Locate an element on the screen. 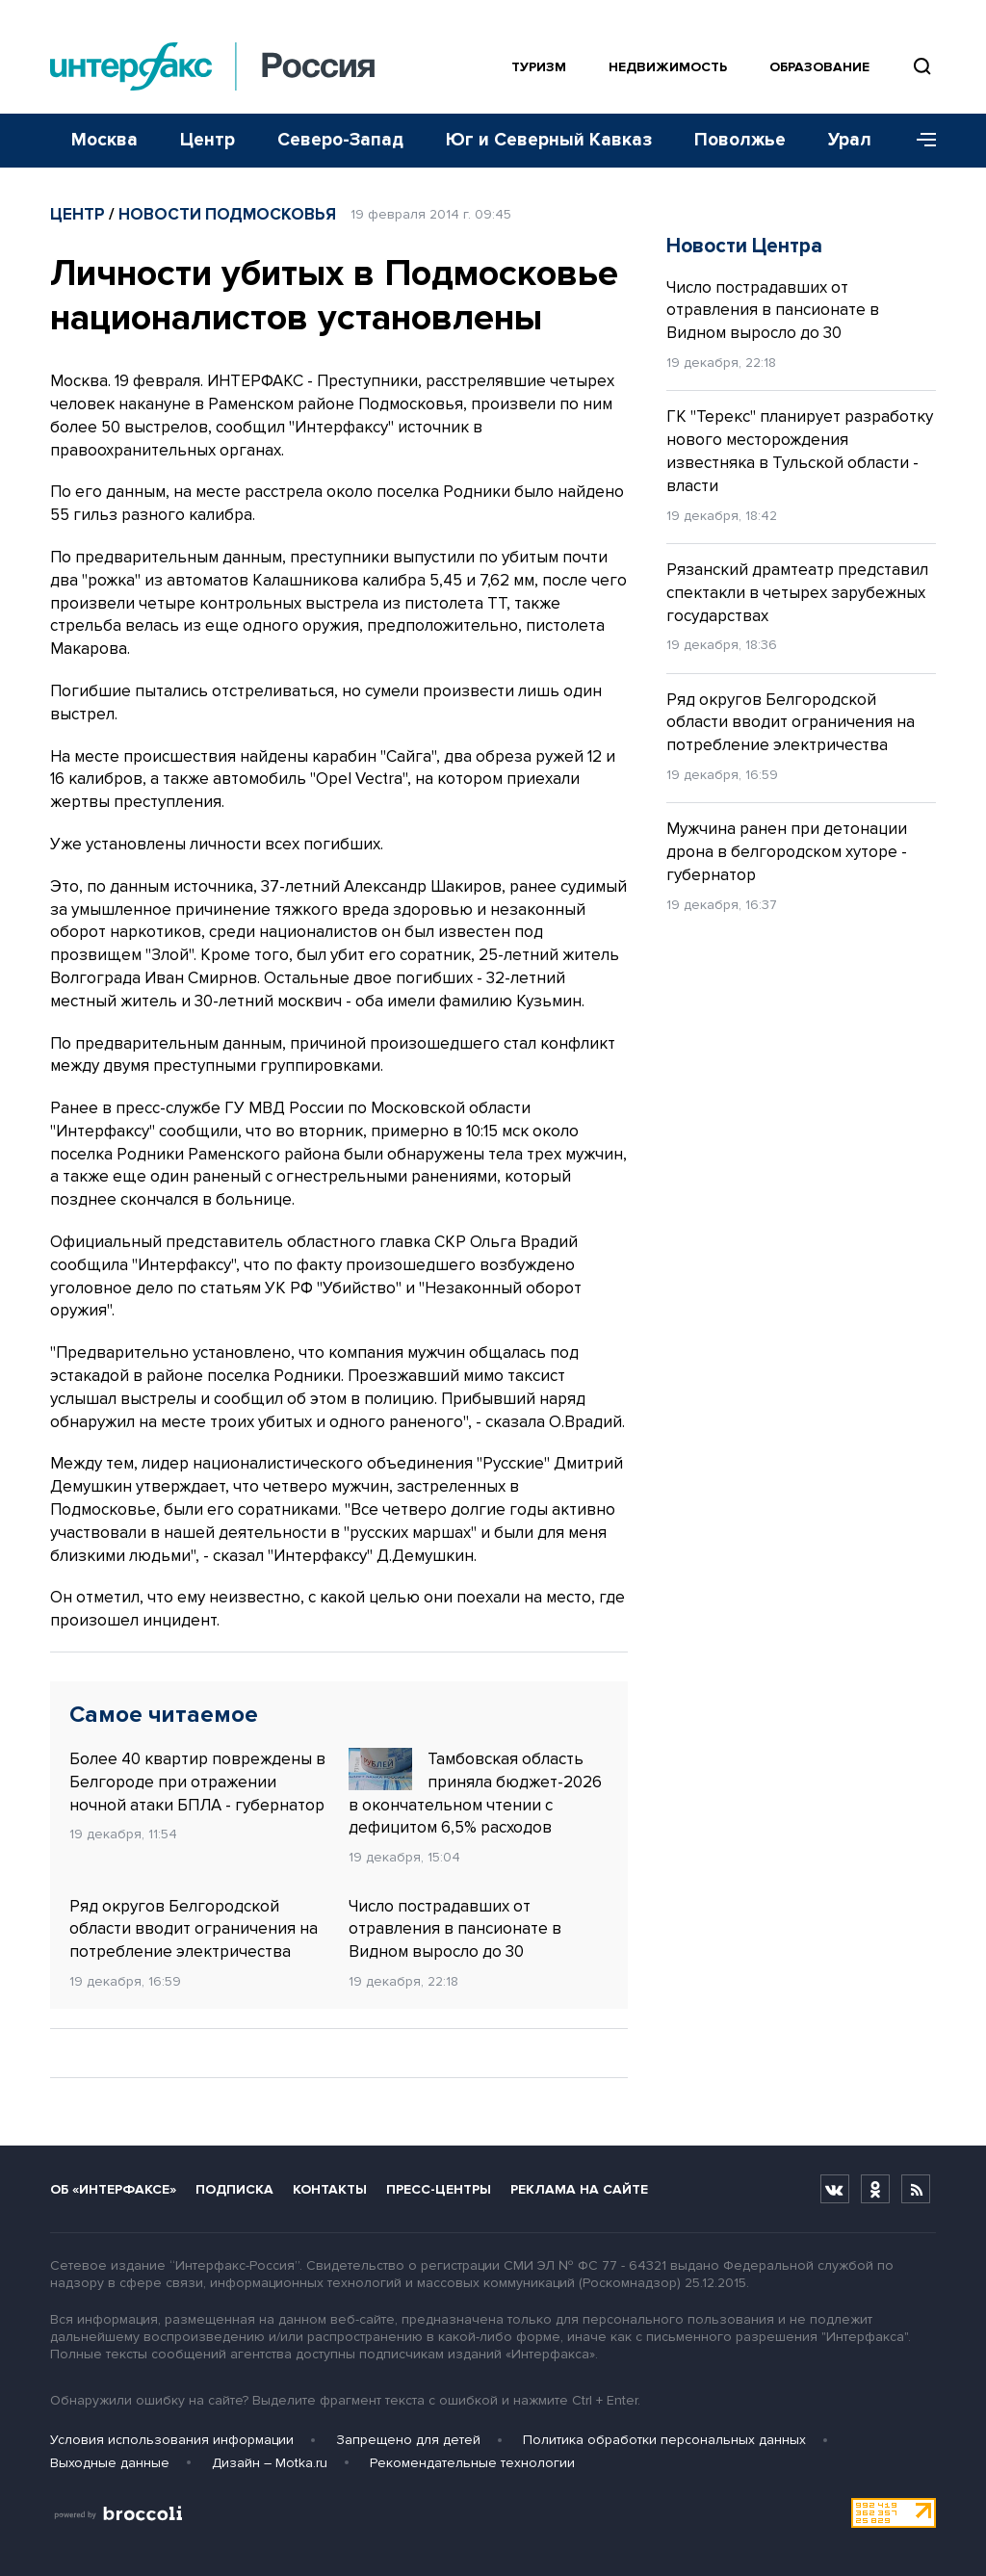 This screenshot has height=2576, width=986. Рязанский драмтеатр представил спектакли в четырех зарубежных государствах is located at coordinates (797, 592).